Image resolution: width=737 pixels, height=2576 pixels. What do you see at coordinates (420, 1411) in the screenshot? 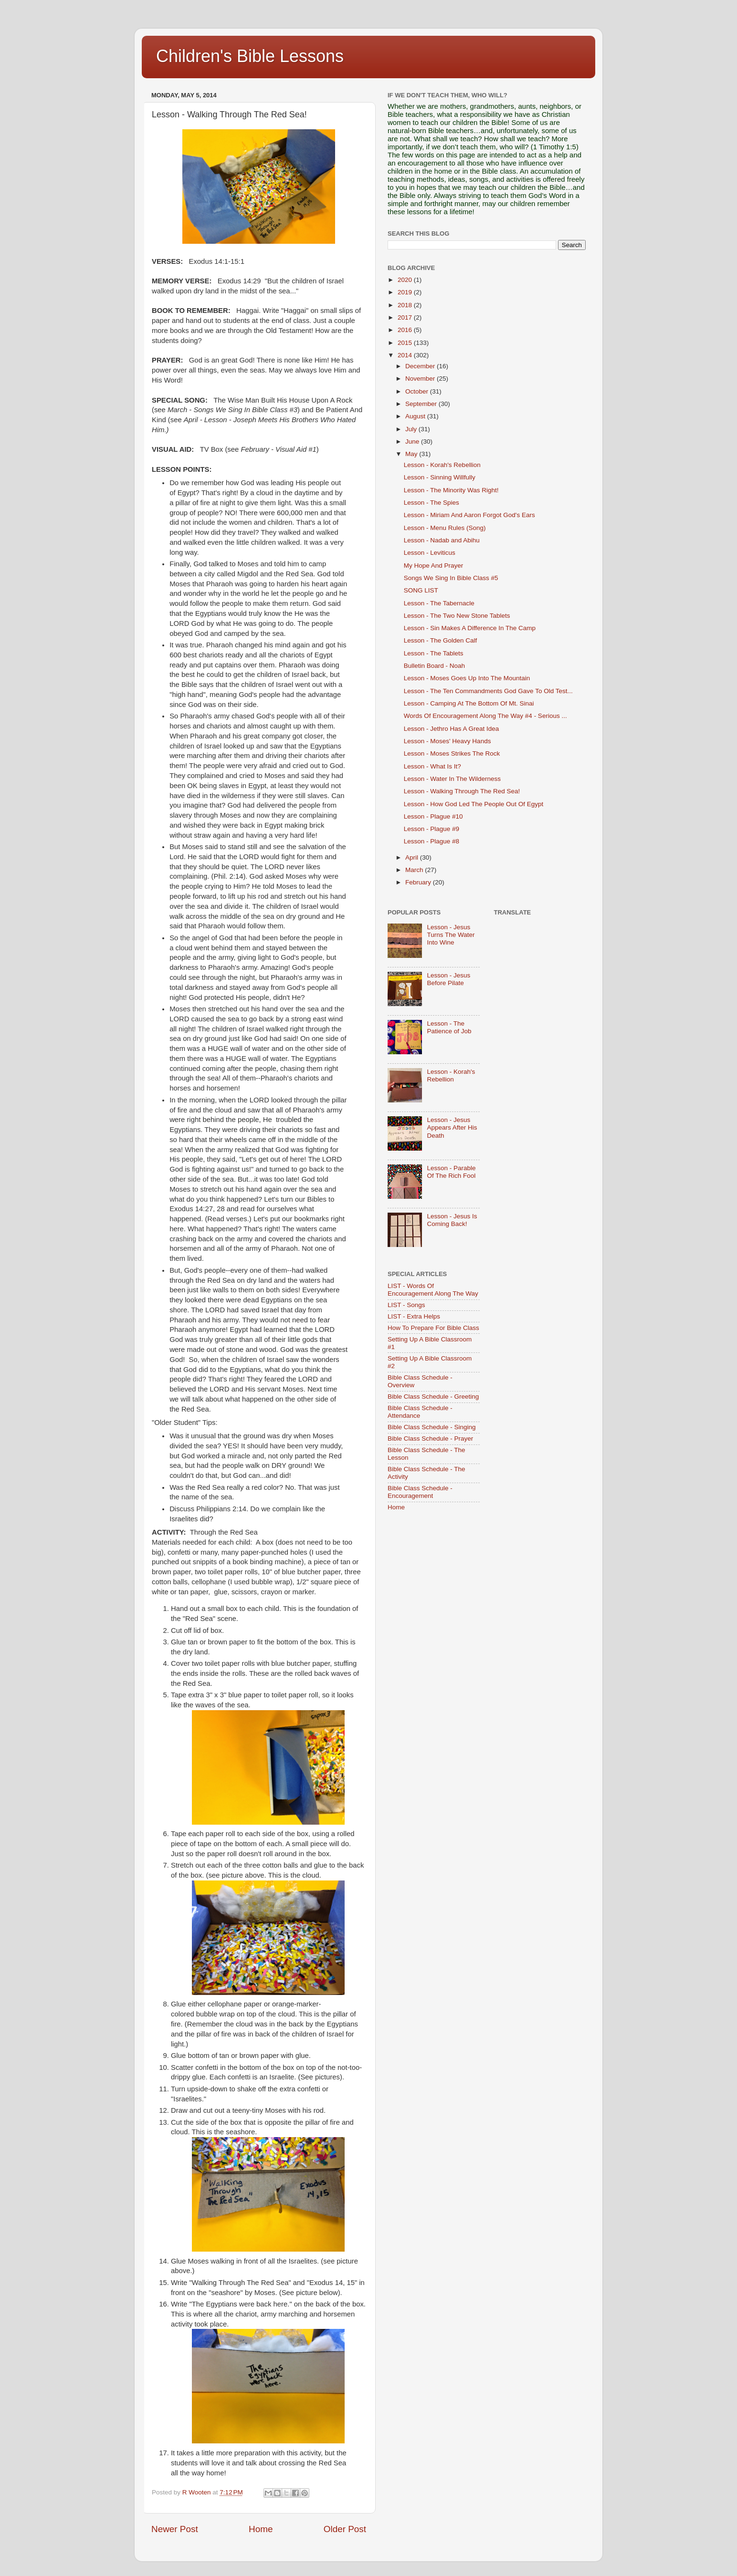
I see `Bible Class Schedule - Attendance` at bounding box center [420, 1411].